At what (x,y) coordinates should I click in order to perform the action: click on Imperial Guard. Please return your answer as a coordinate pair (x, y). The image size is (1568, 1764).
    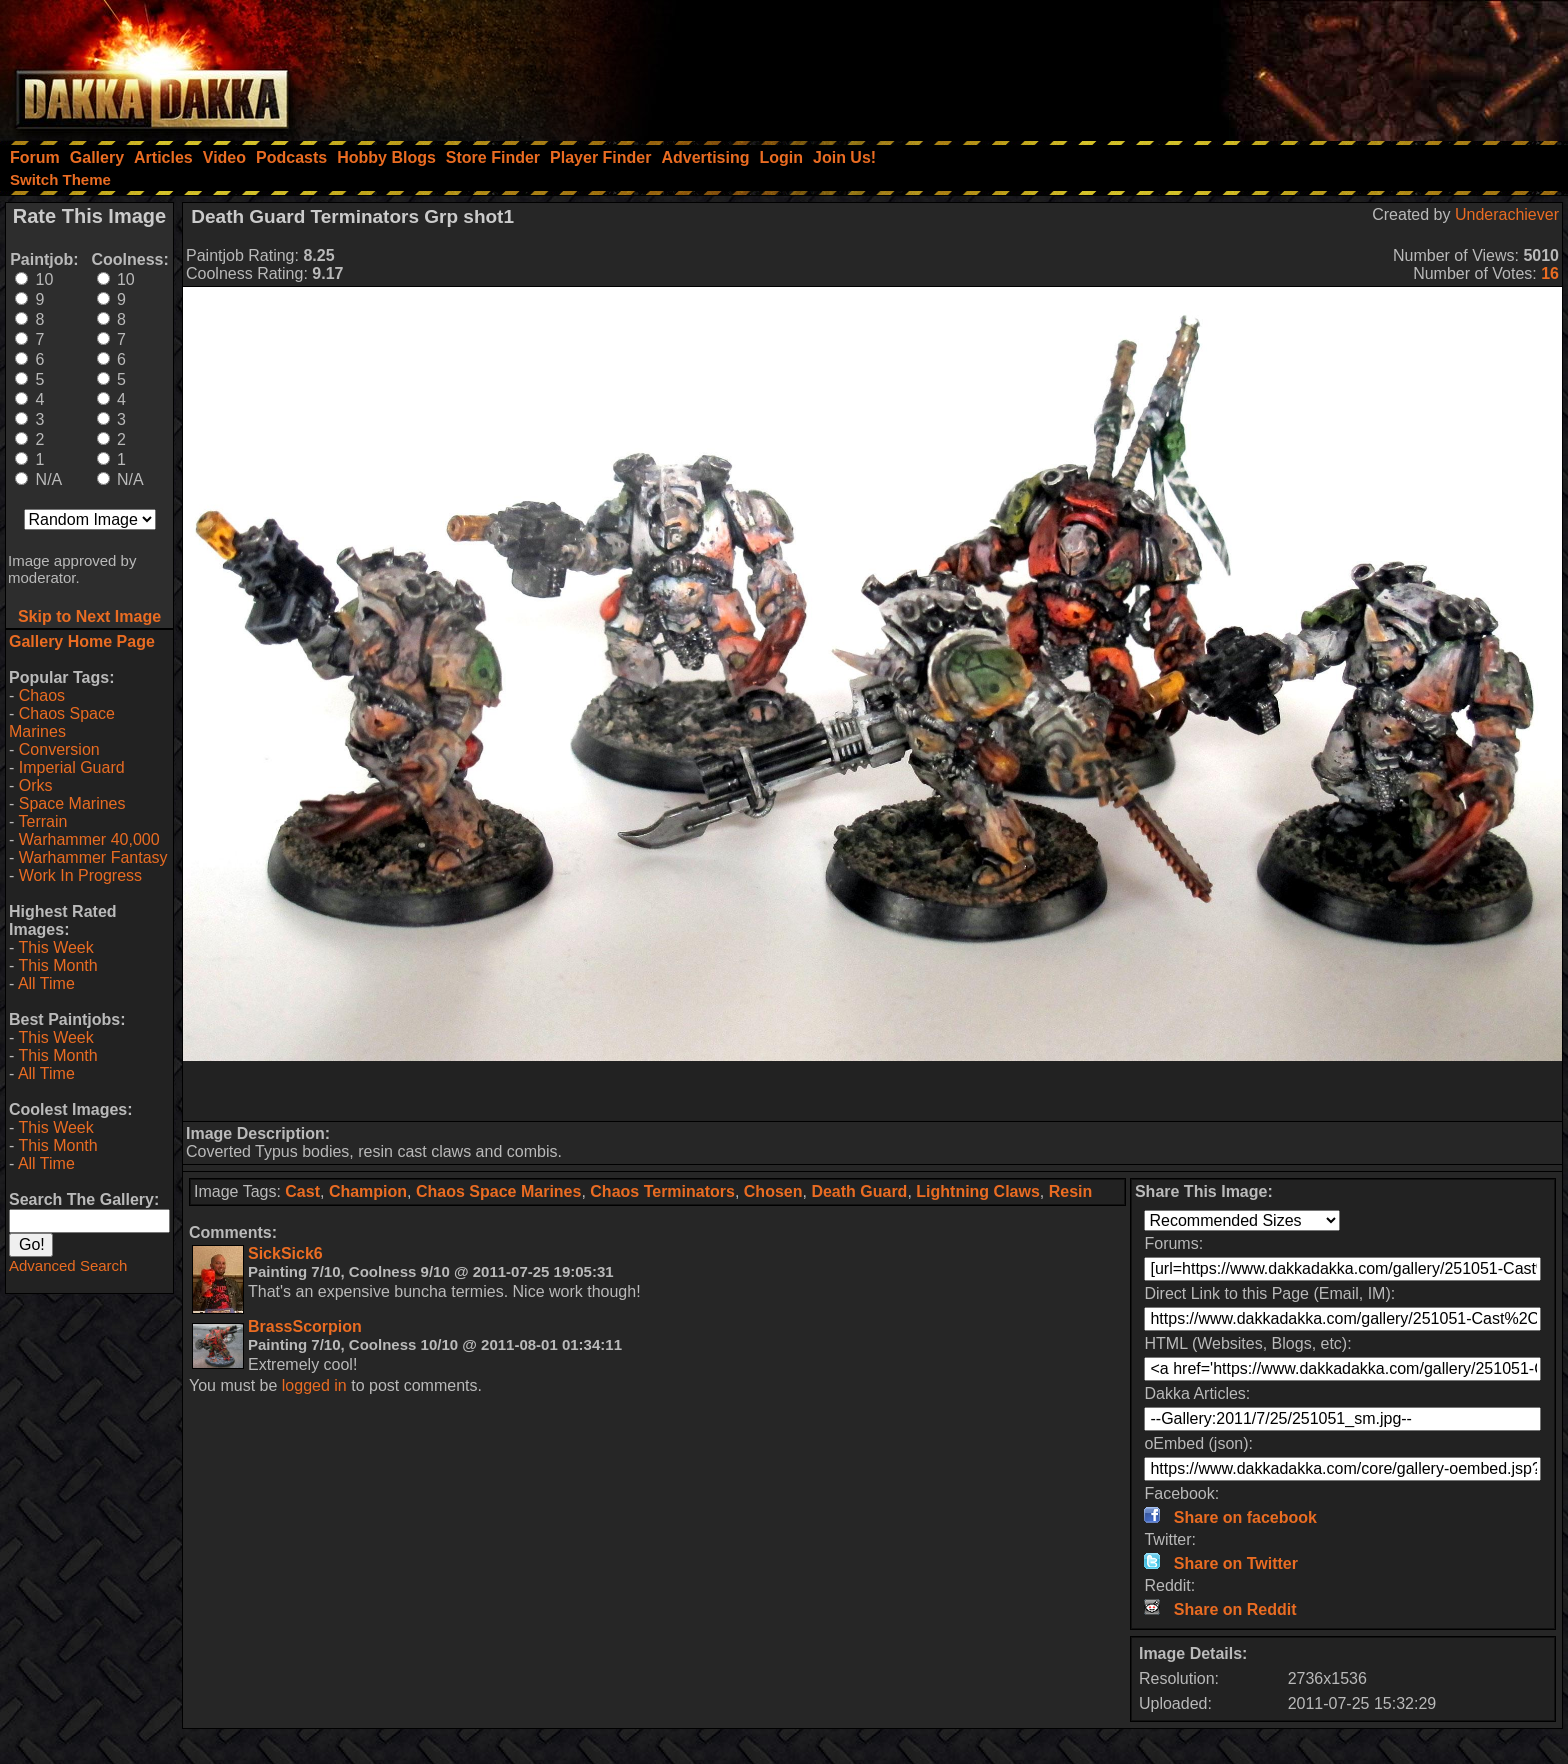
    Looking at the image, I should click on (72, 767).